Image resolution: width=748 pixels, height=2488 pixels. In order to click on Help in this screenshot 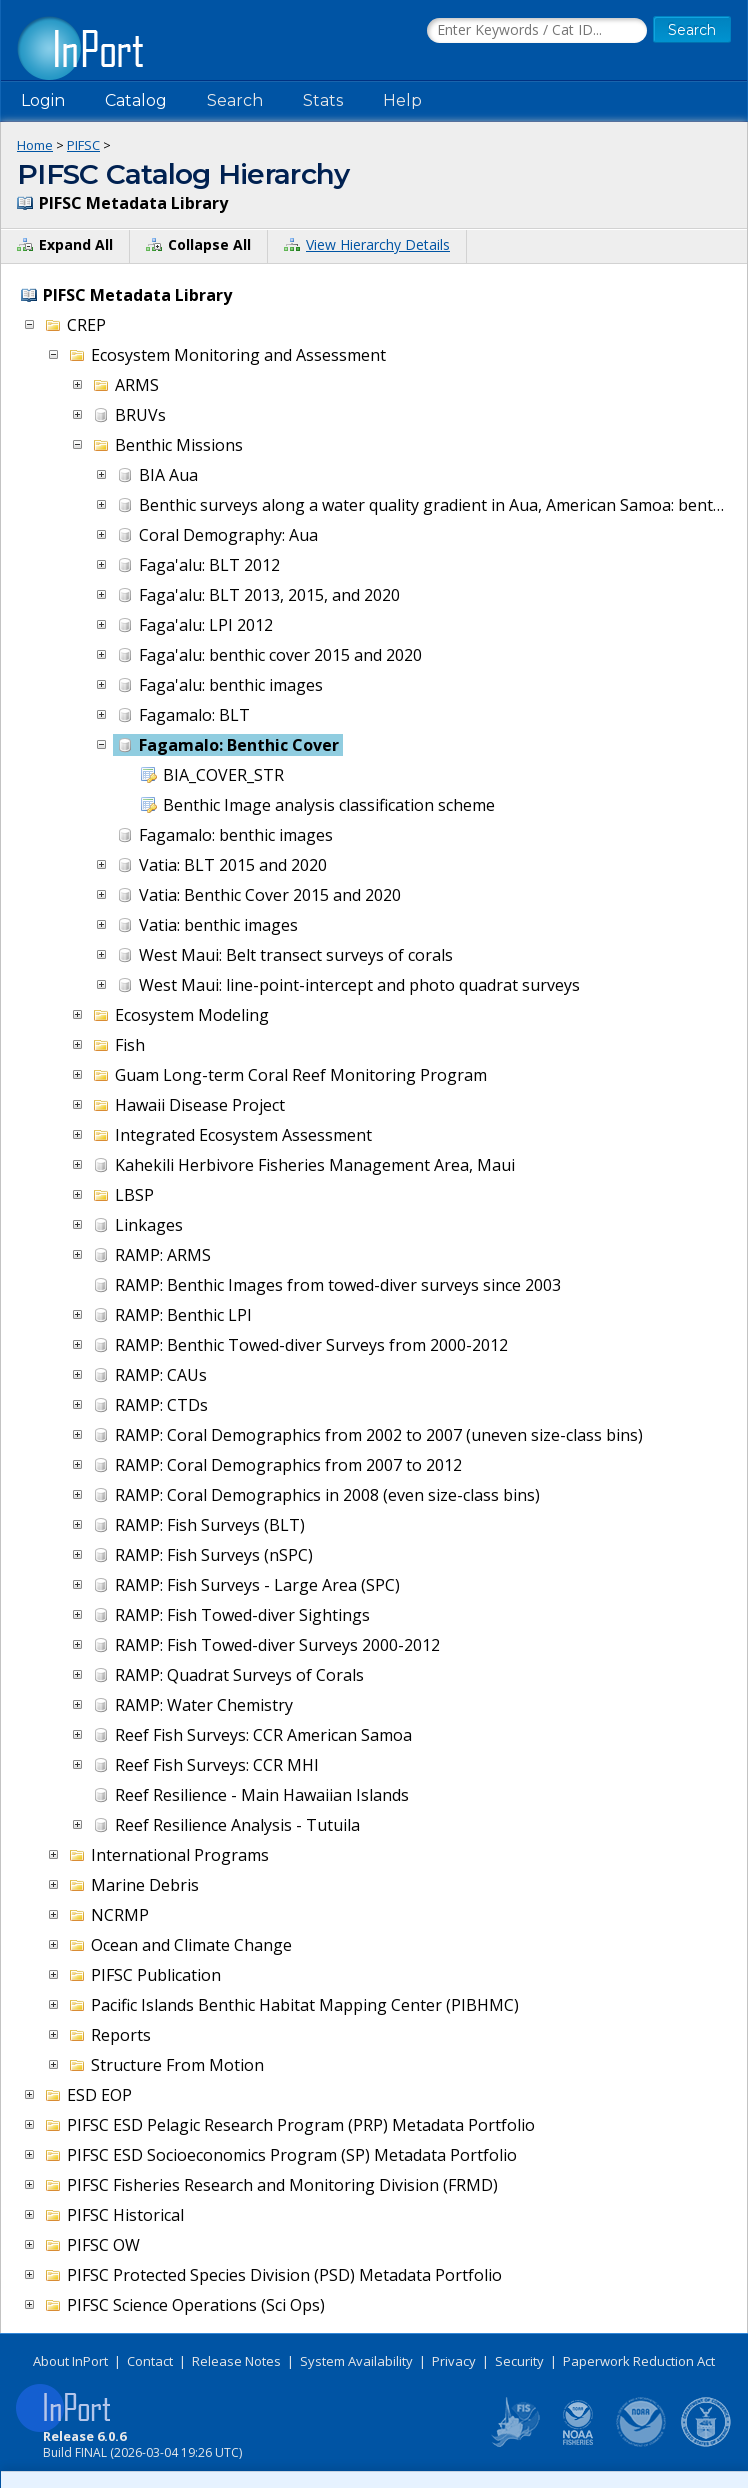, I will do `click(402, 100)`.